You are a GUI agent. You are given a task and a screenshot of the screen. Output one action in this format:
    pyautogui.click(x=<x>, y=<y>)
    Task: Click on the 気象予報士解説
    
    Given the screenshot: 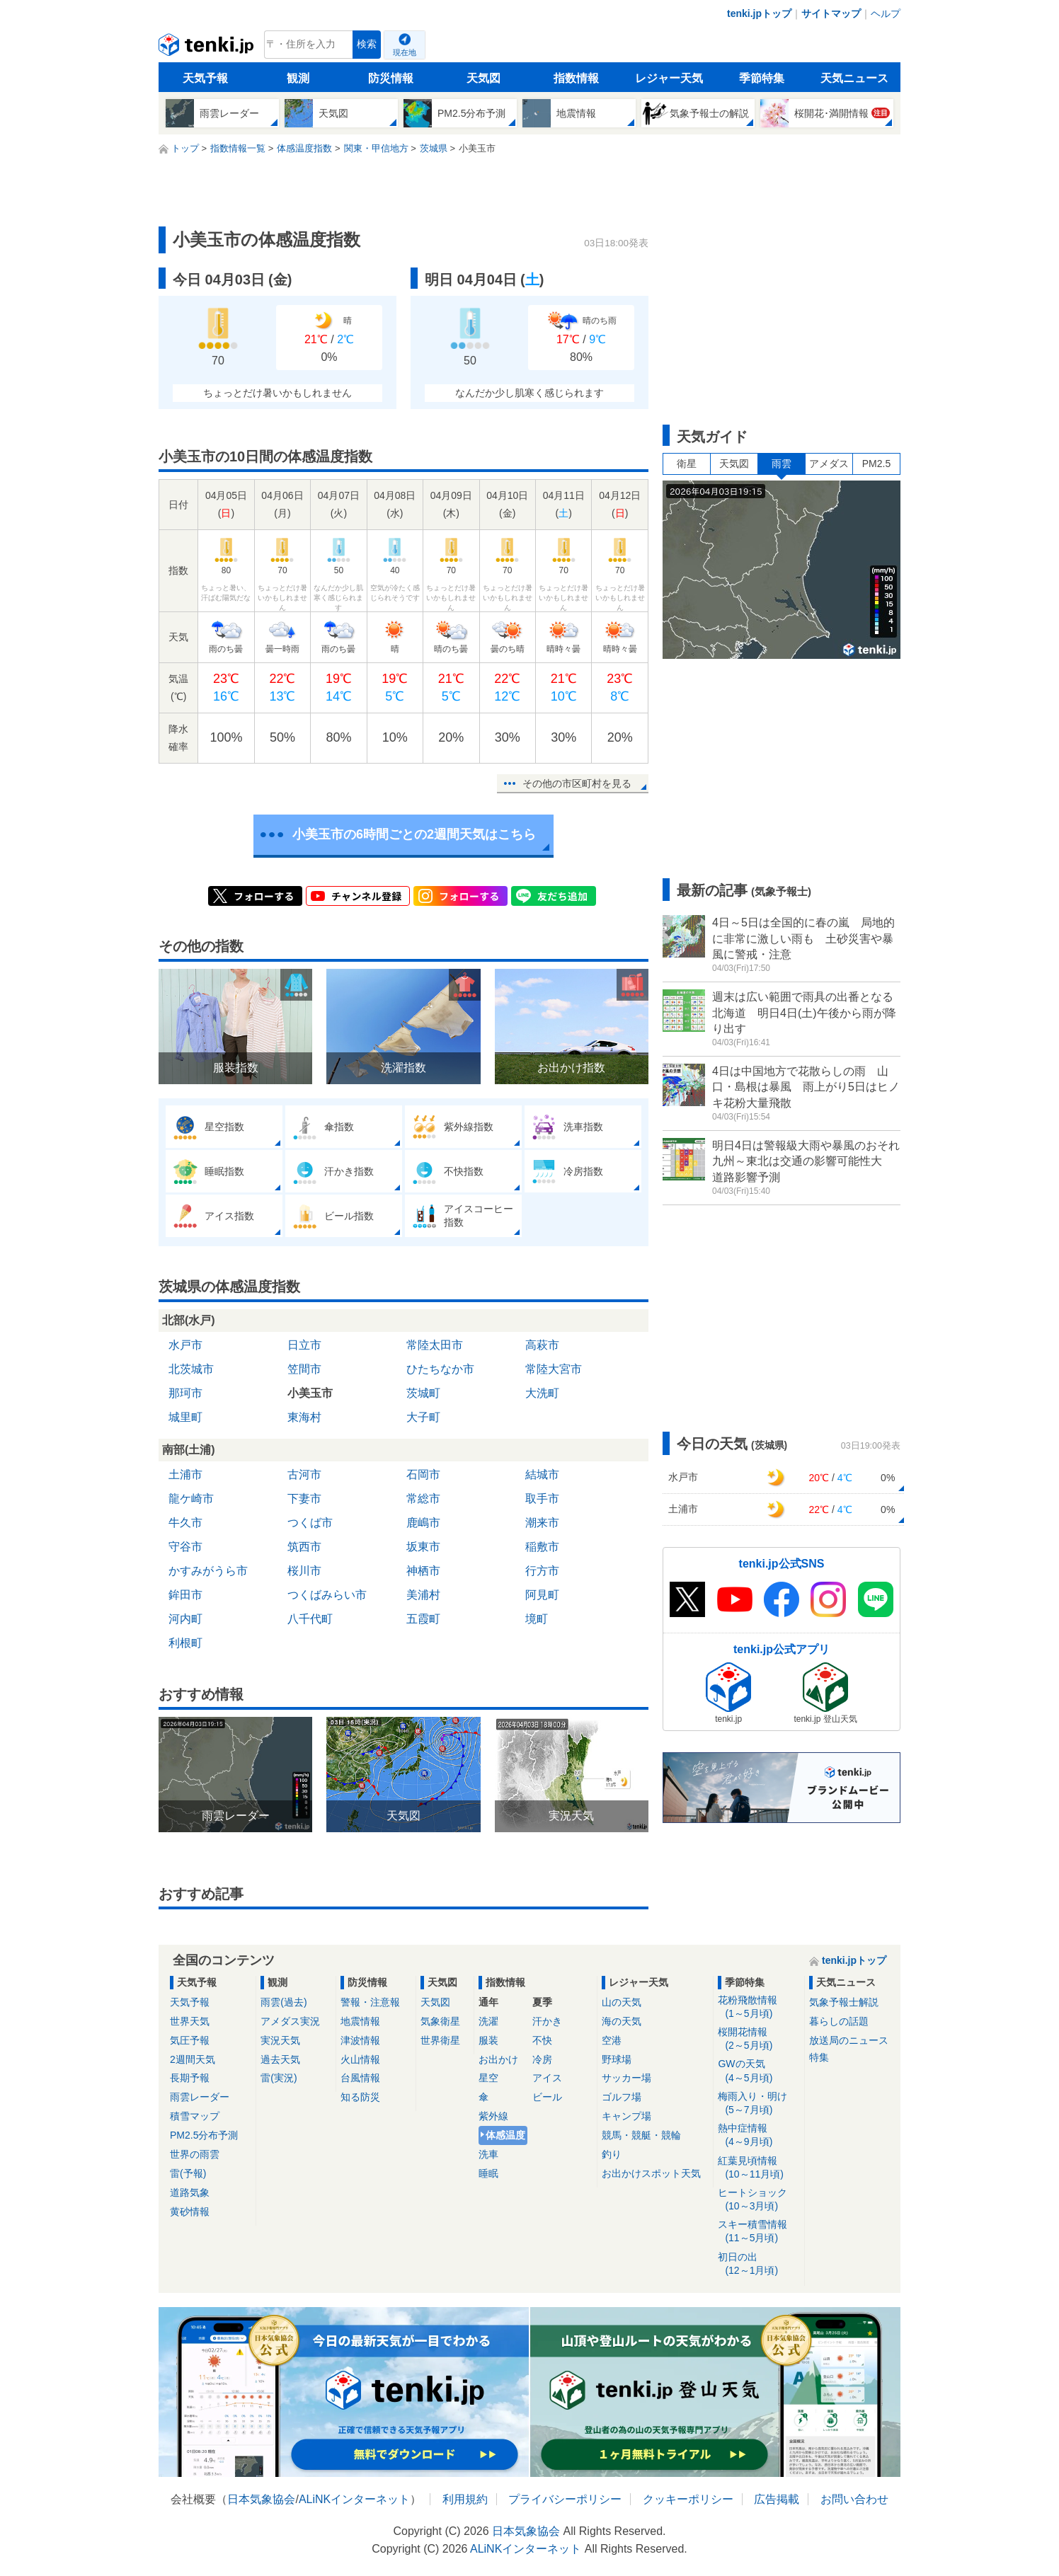 What is the action you would take?
    pyautogui.click(x=843, y=2002)
    